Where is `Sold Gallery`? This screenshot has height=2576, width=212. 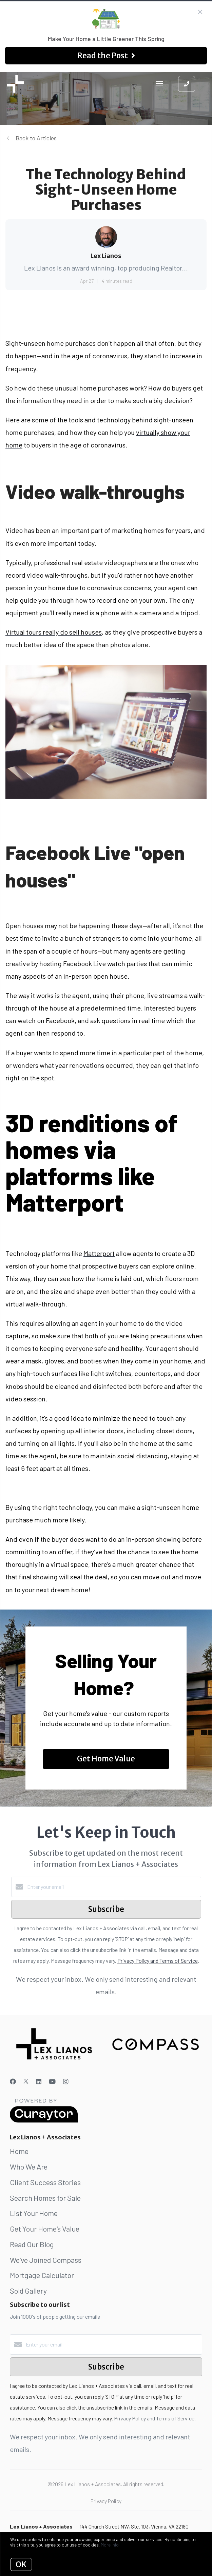
Sold Gallery is located at coordinates (28, 2290).